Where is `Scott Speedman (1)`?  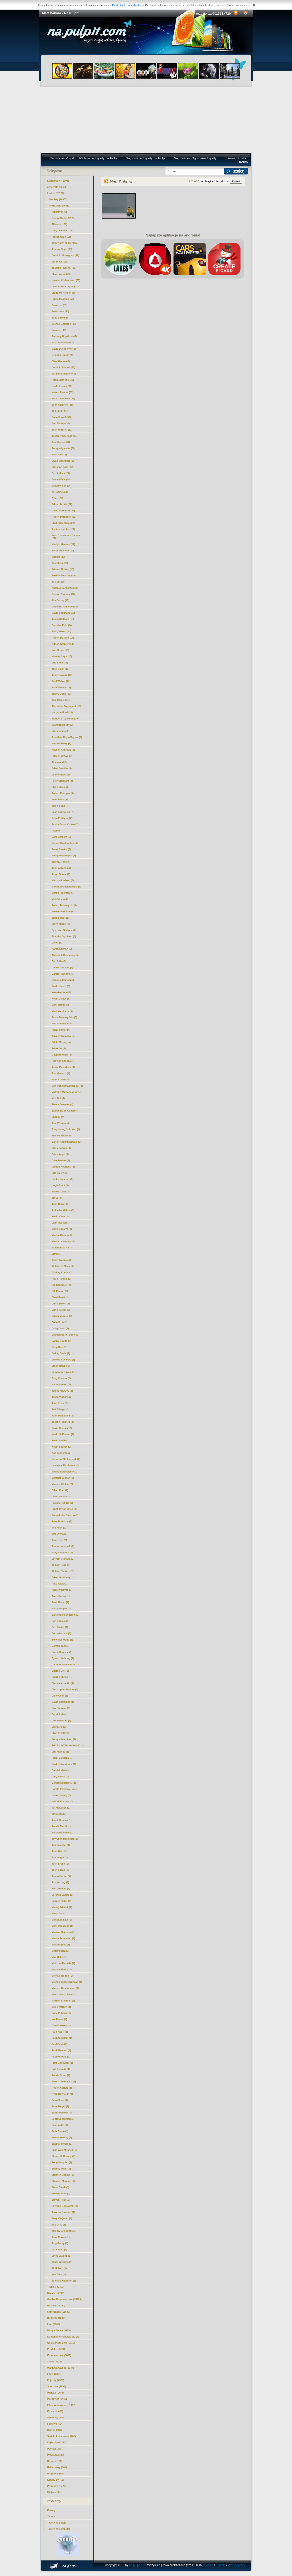 Scott Speedman (1) is located at coordinates (63, 2118).